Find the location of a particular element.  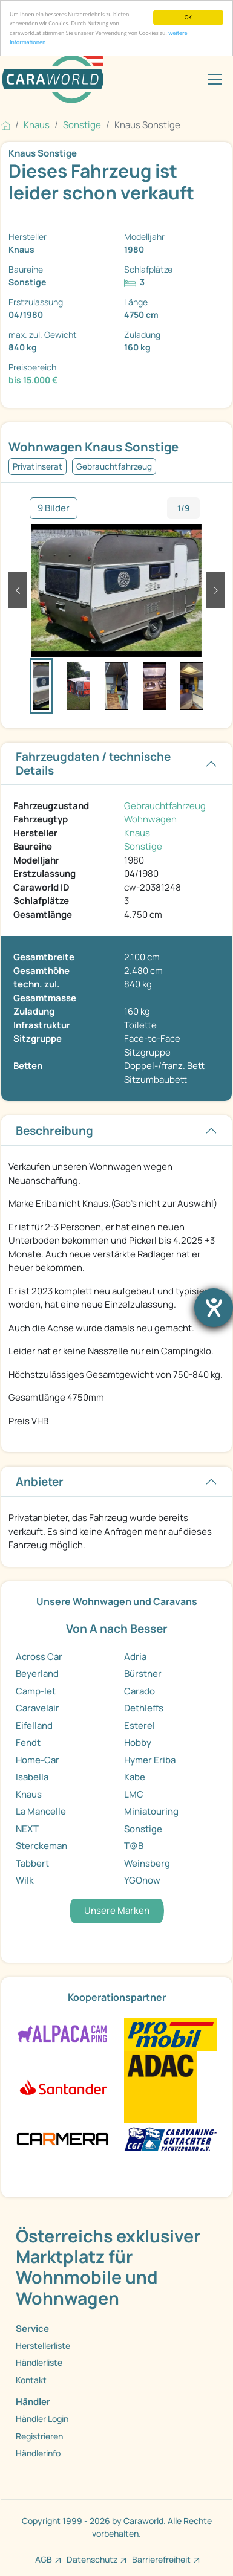

Sonstige is located at coordinates (143, 846).